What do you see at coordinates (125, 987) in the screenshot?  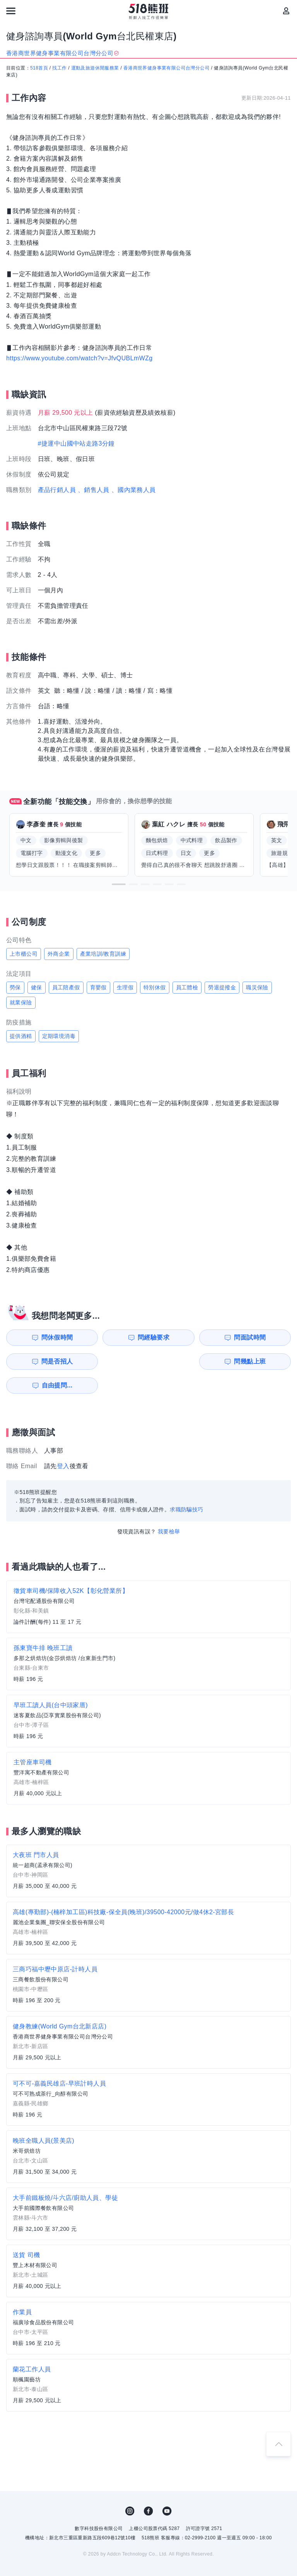 I see `生理假` at bounding box center [125, 987].